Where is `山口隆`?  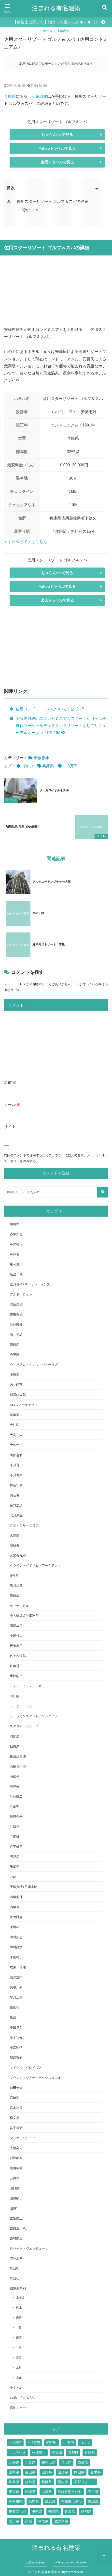 山口隆 is located at coordinates (14, 2188).